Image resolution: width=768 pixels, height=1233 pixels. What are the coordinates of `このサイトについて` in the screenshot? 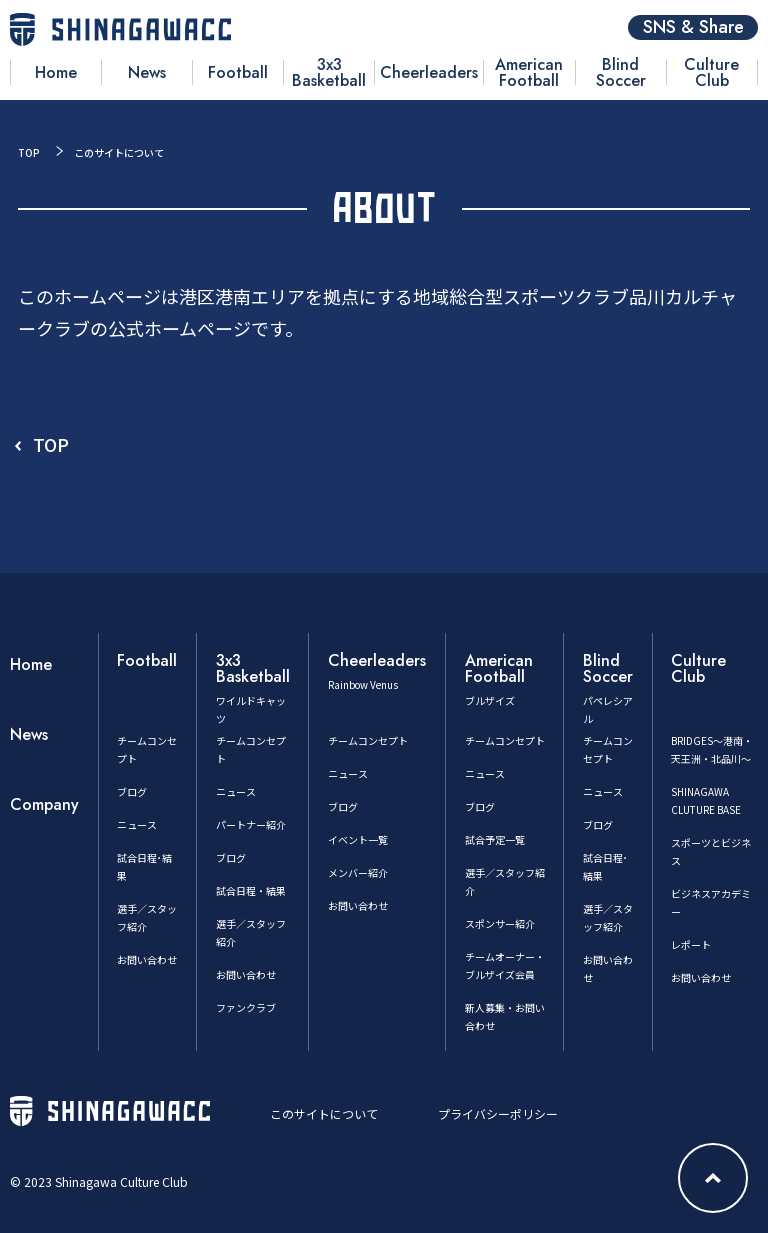 It's located at (324, 1113).